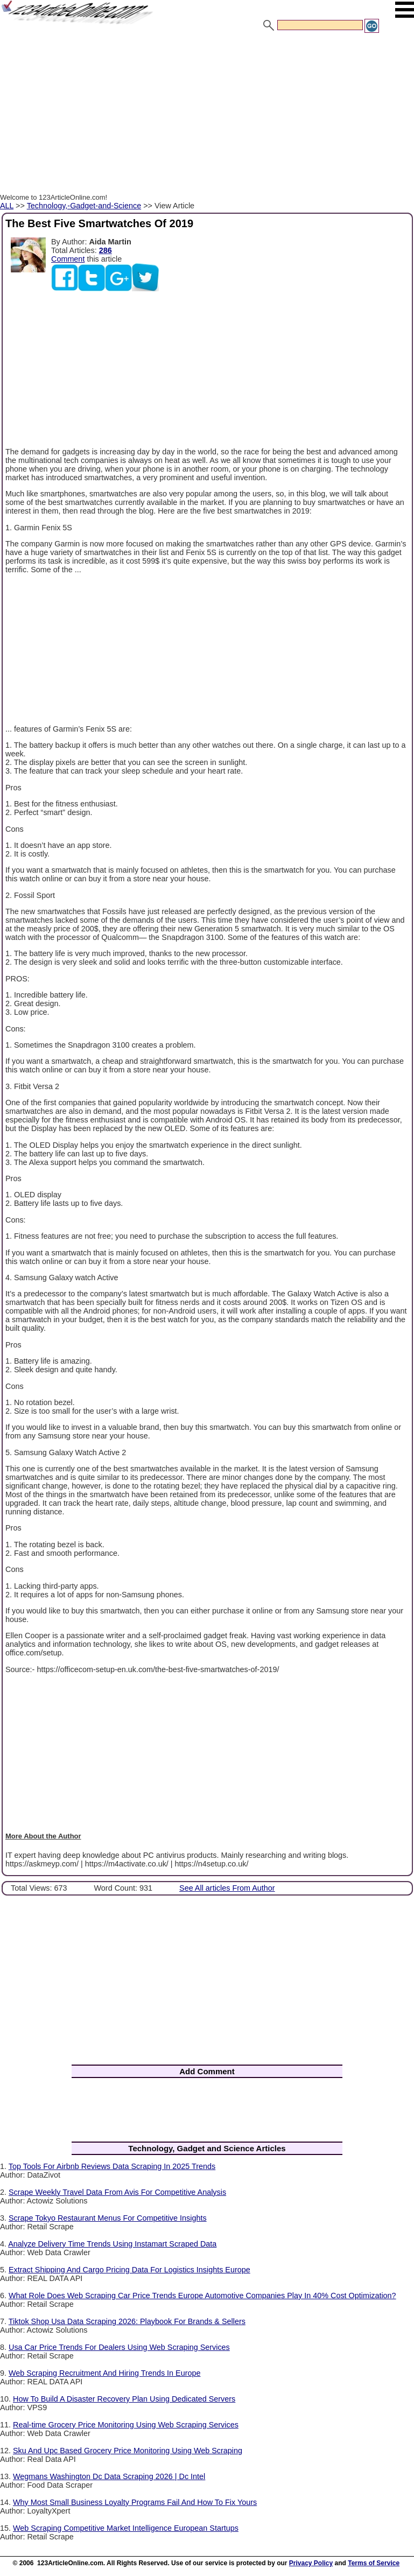 This screenshot has height=2576, width=414. What do you see at coordinates (109, 2476) in the screenshot?
I see `Wegmans Washington Dc Data Scraping 2026 | Dc Intel` at bounding box center [109, 2476].